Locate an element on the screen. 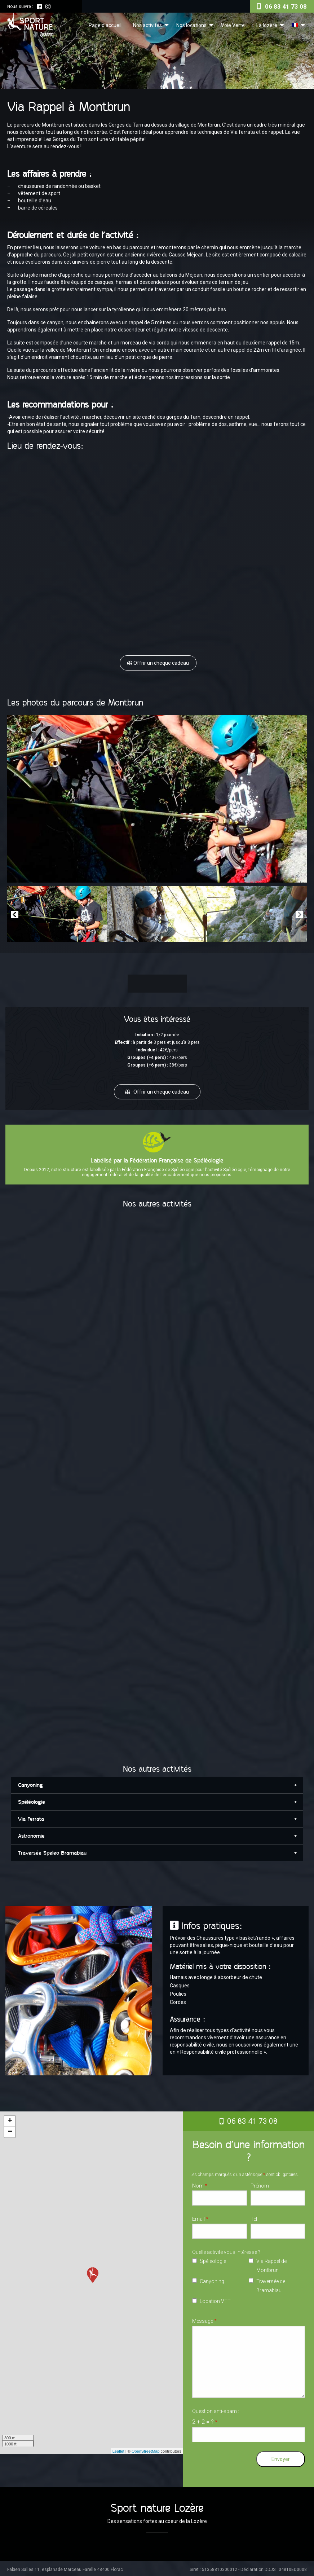 The height and width of the screenshot is (2576, 314). Nom is located at coordinates (199, 2184).